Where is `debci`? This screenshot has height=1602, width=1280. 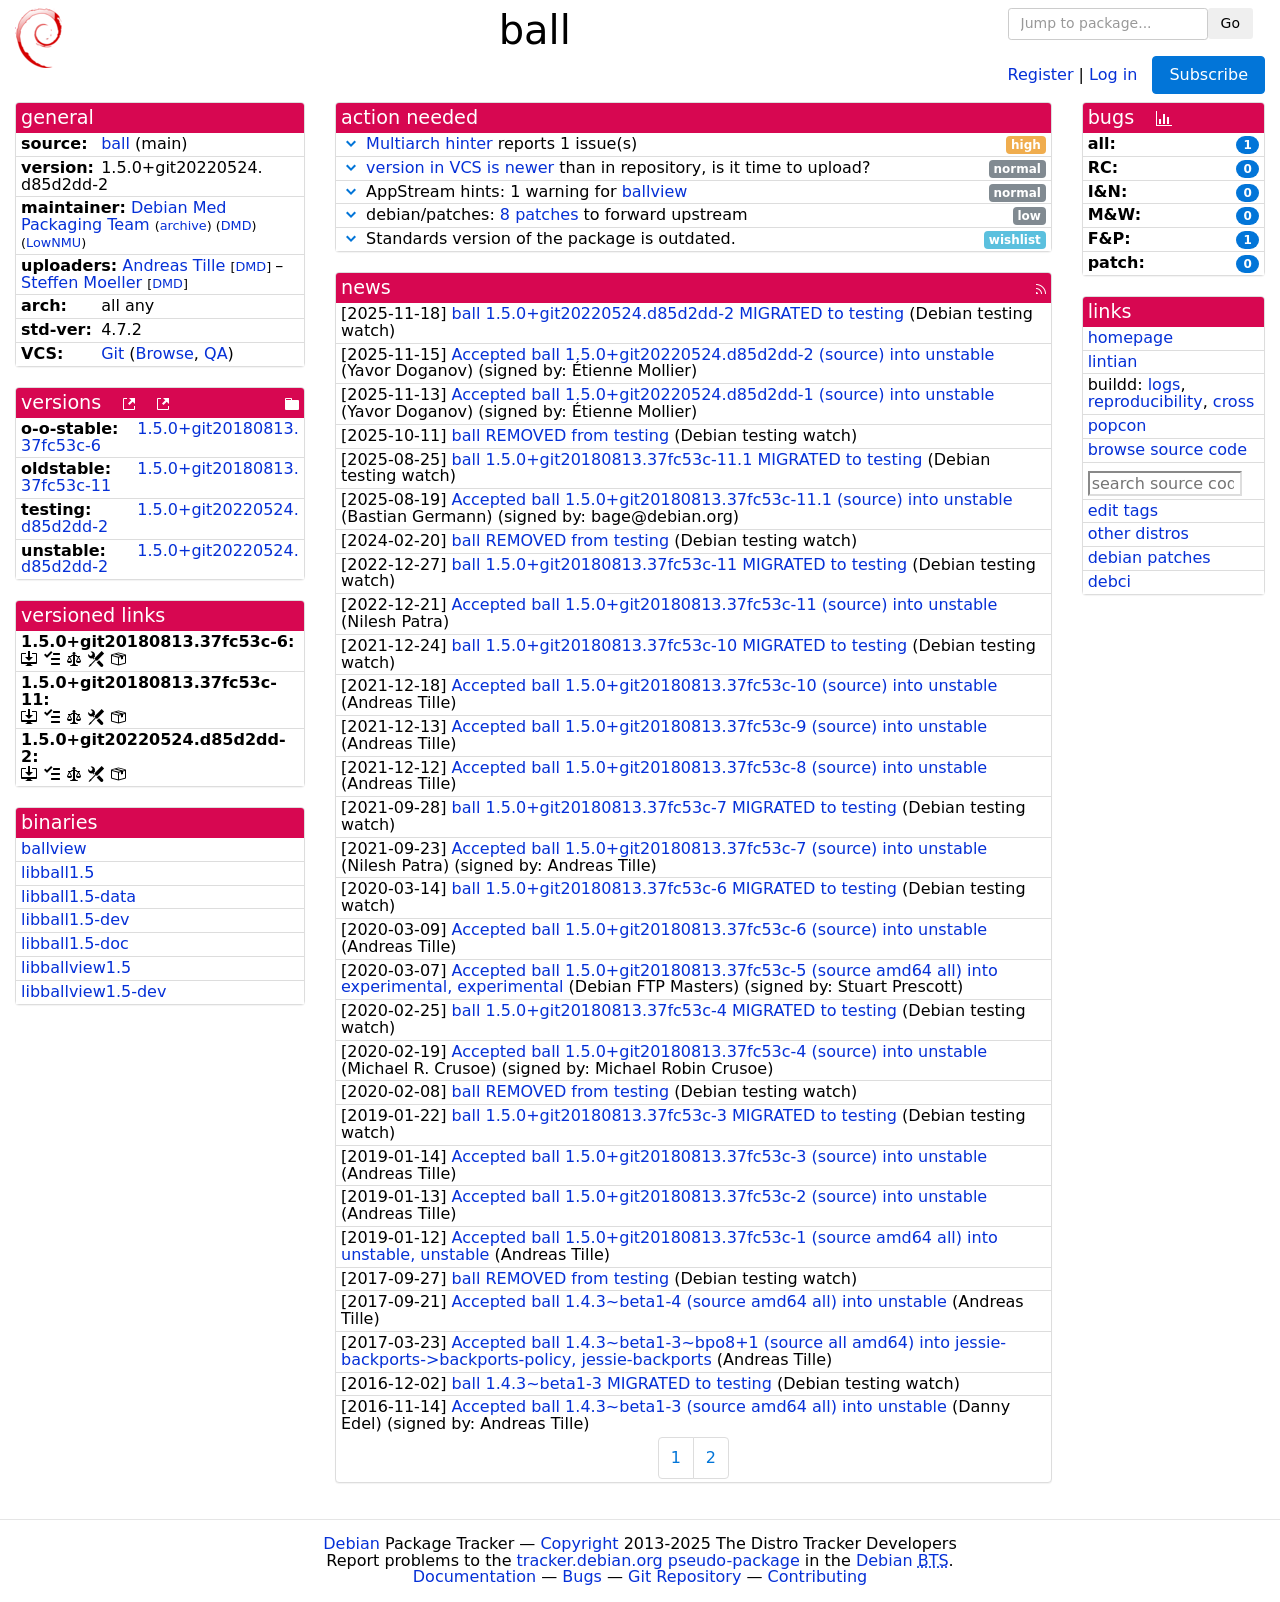 debci is located at coordinates (1109, 581).